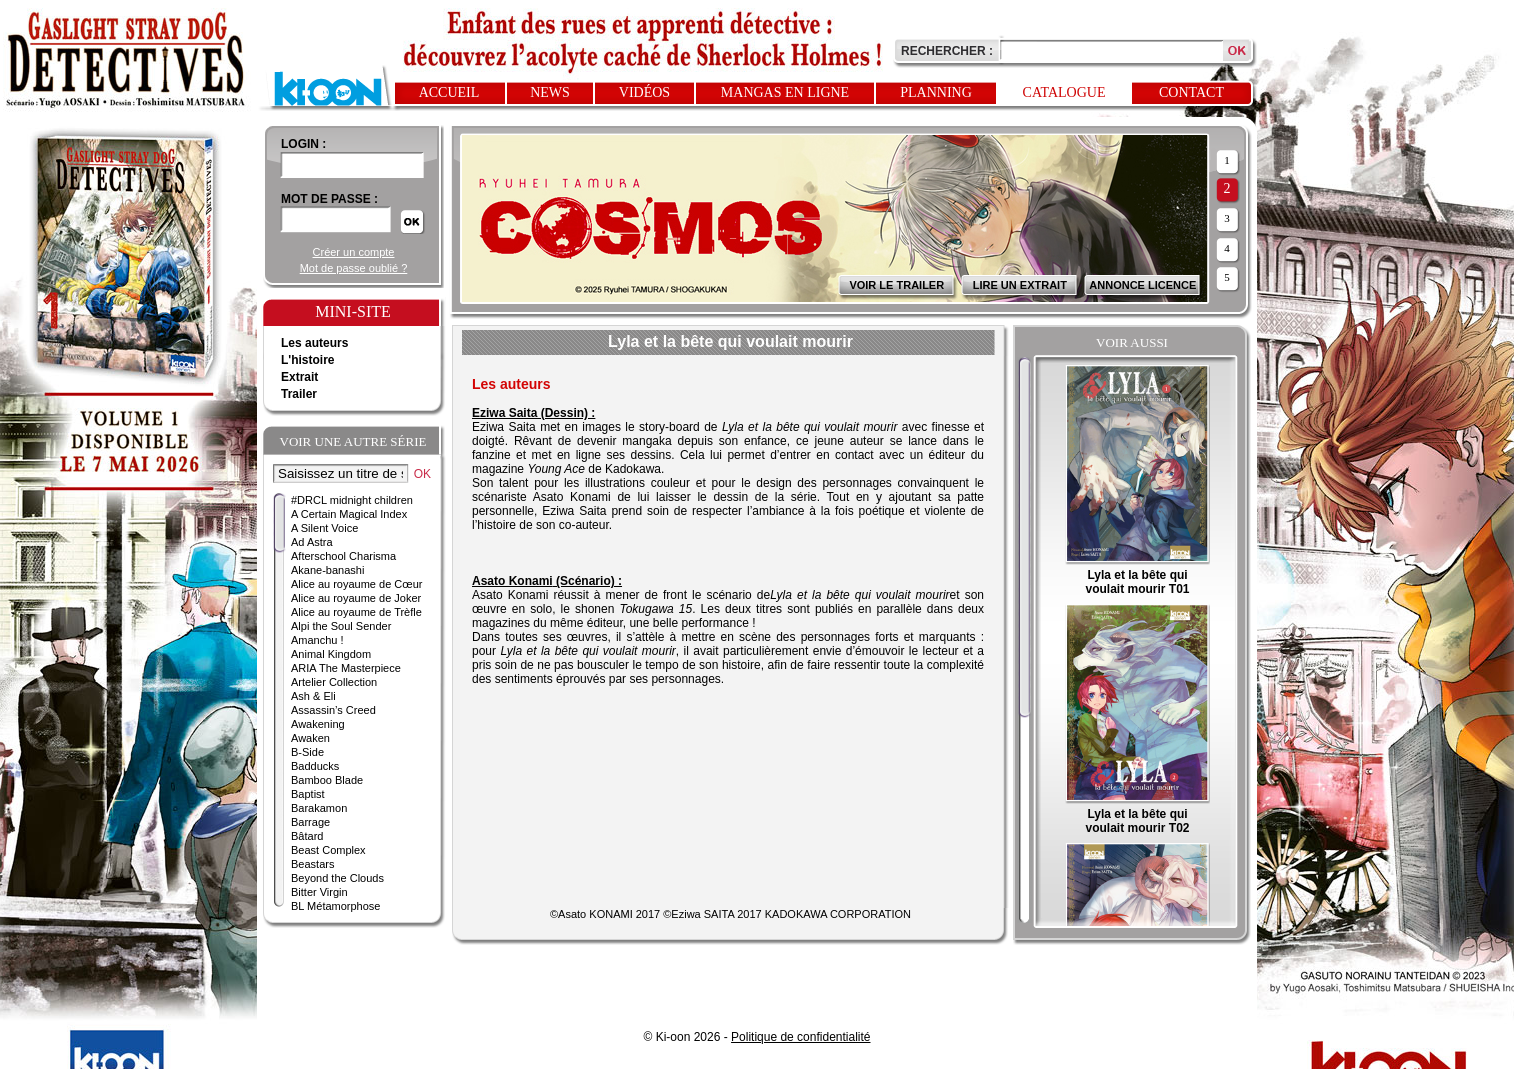 This screenshot has width=1514, height=1069. Describe the element at coordinates (303, 144) in the screenshot. I see `login :` at that location.